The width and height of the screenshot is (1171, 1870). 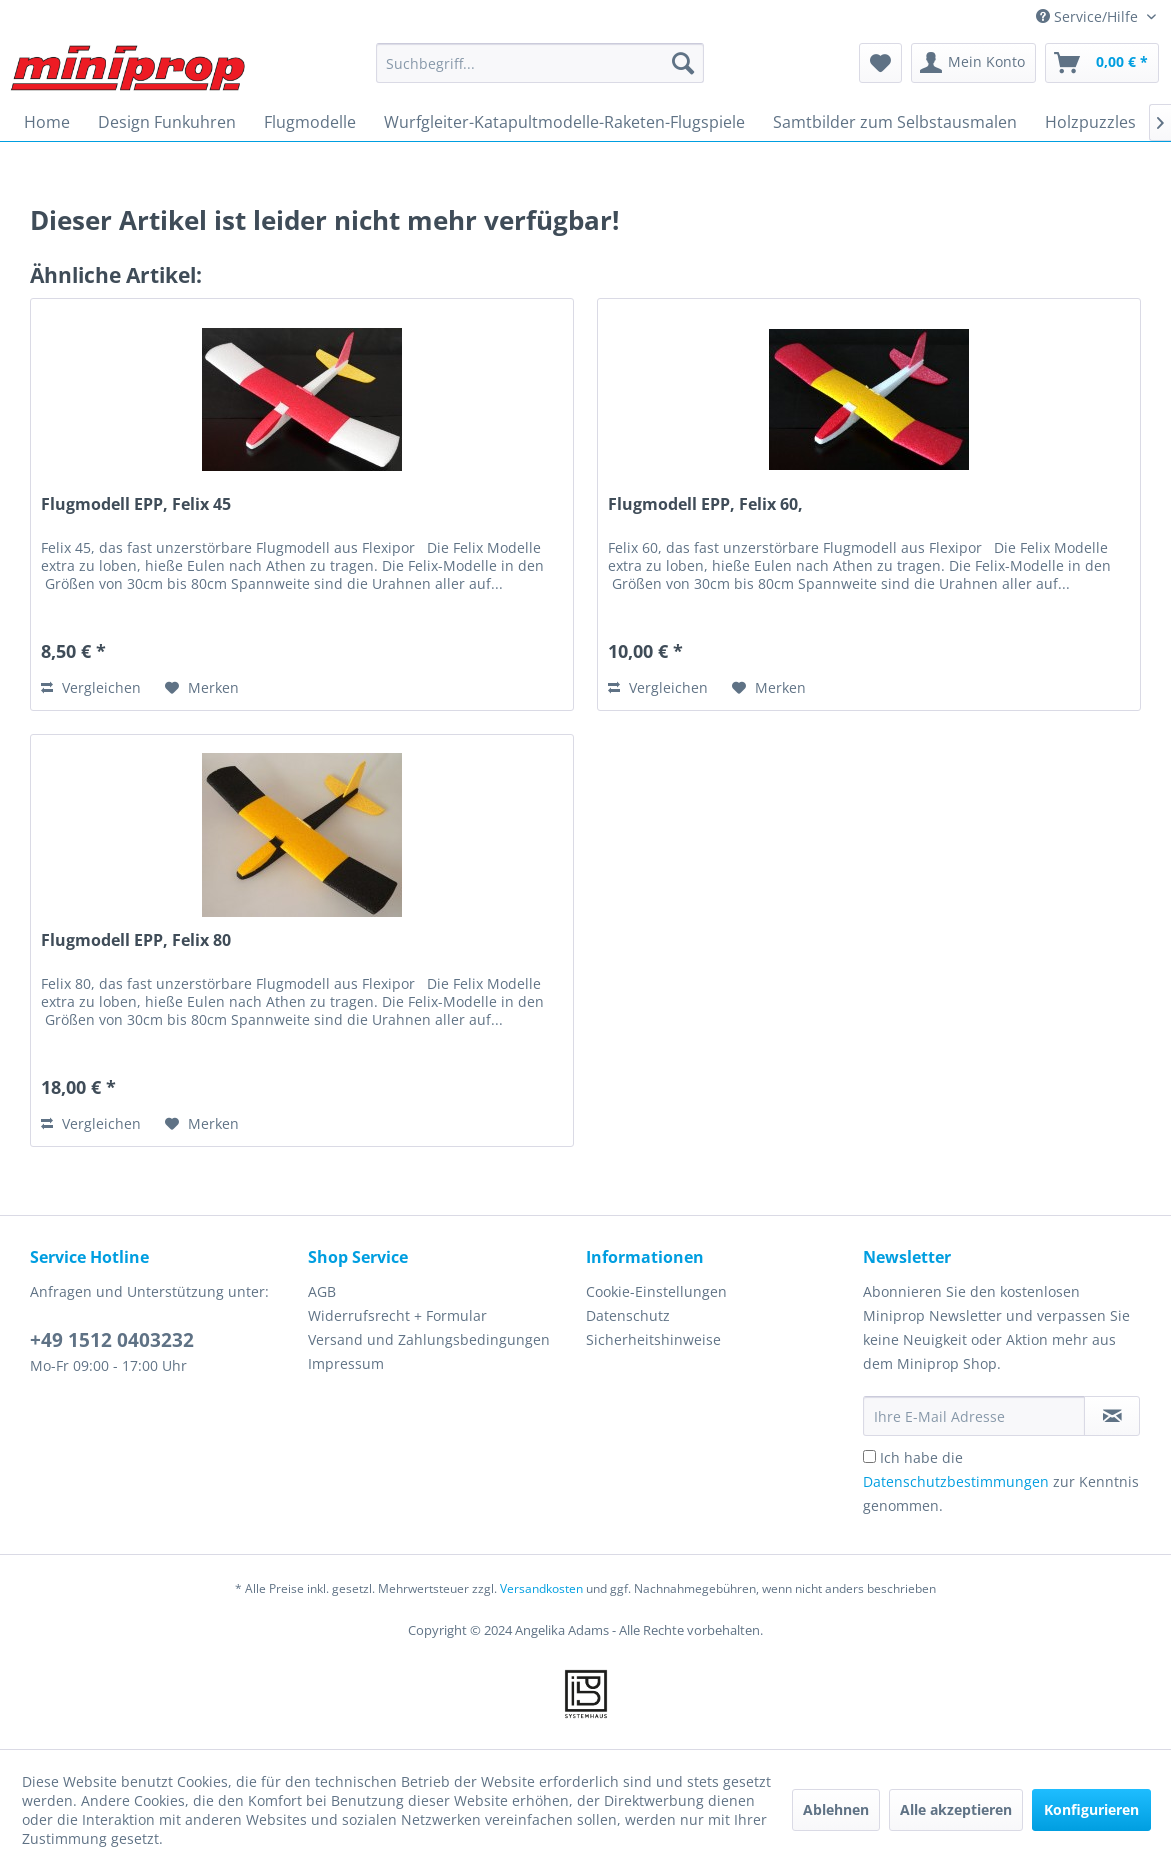 What do you see at coordinates (91, 687) in the screenshot?
I see `Vergleichen` at bounding box center [91, 687].